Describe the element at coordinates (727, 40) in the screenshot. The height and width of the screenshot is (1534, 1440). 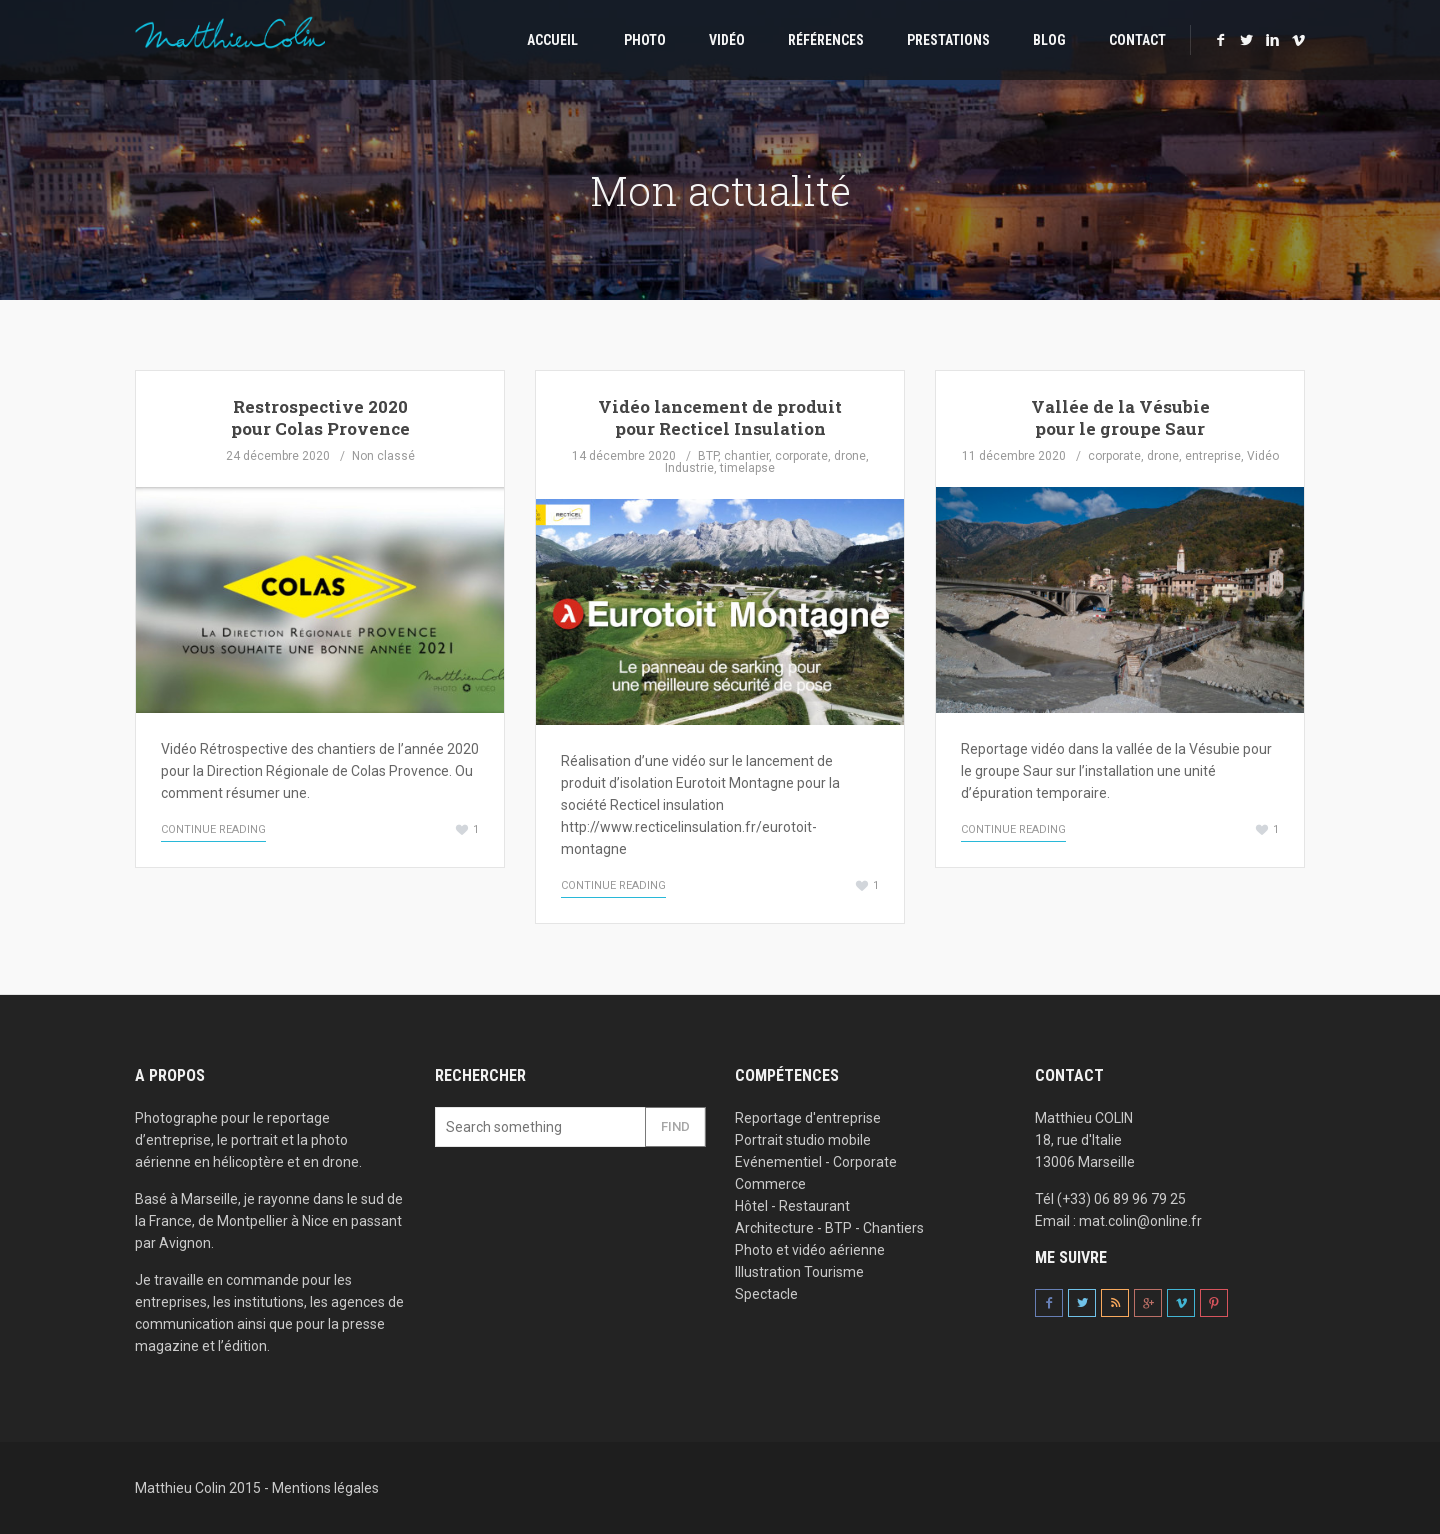
I see `Vidéo` at that location.